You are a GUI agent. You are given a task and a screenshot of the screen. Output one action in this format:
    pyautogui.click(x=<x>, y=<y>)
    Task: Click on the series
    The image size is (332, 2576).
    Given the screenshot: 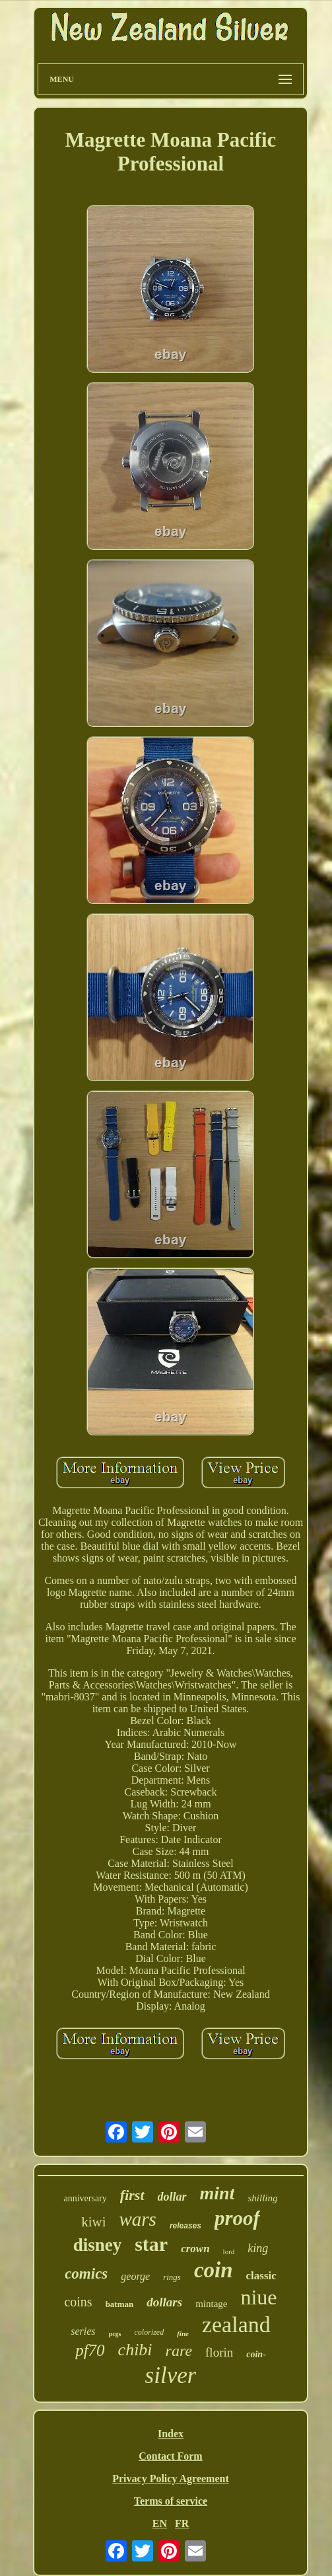 What is the action you would take?
    pyautogui.click(x=83, y=2331)
    